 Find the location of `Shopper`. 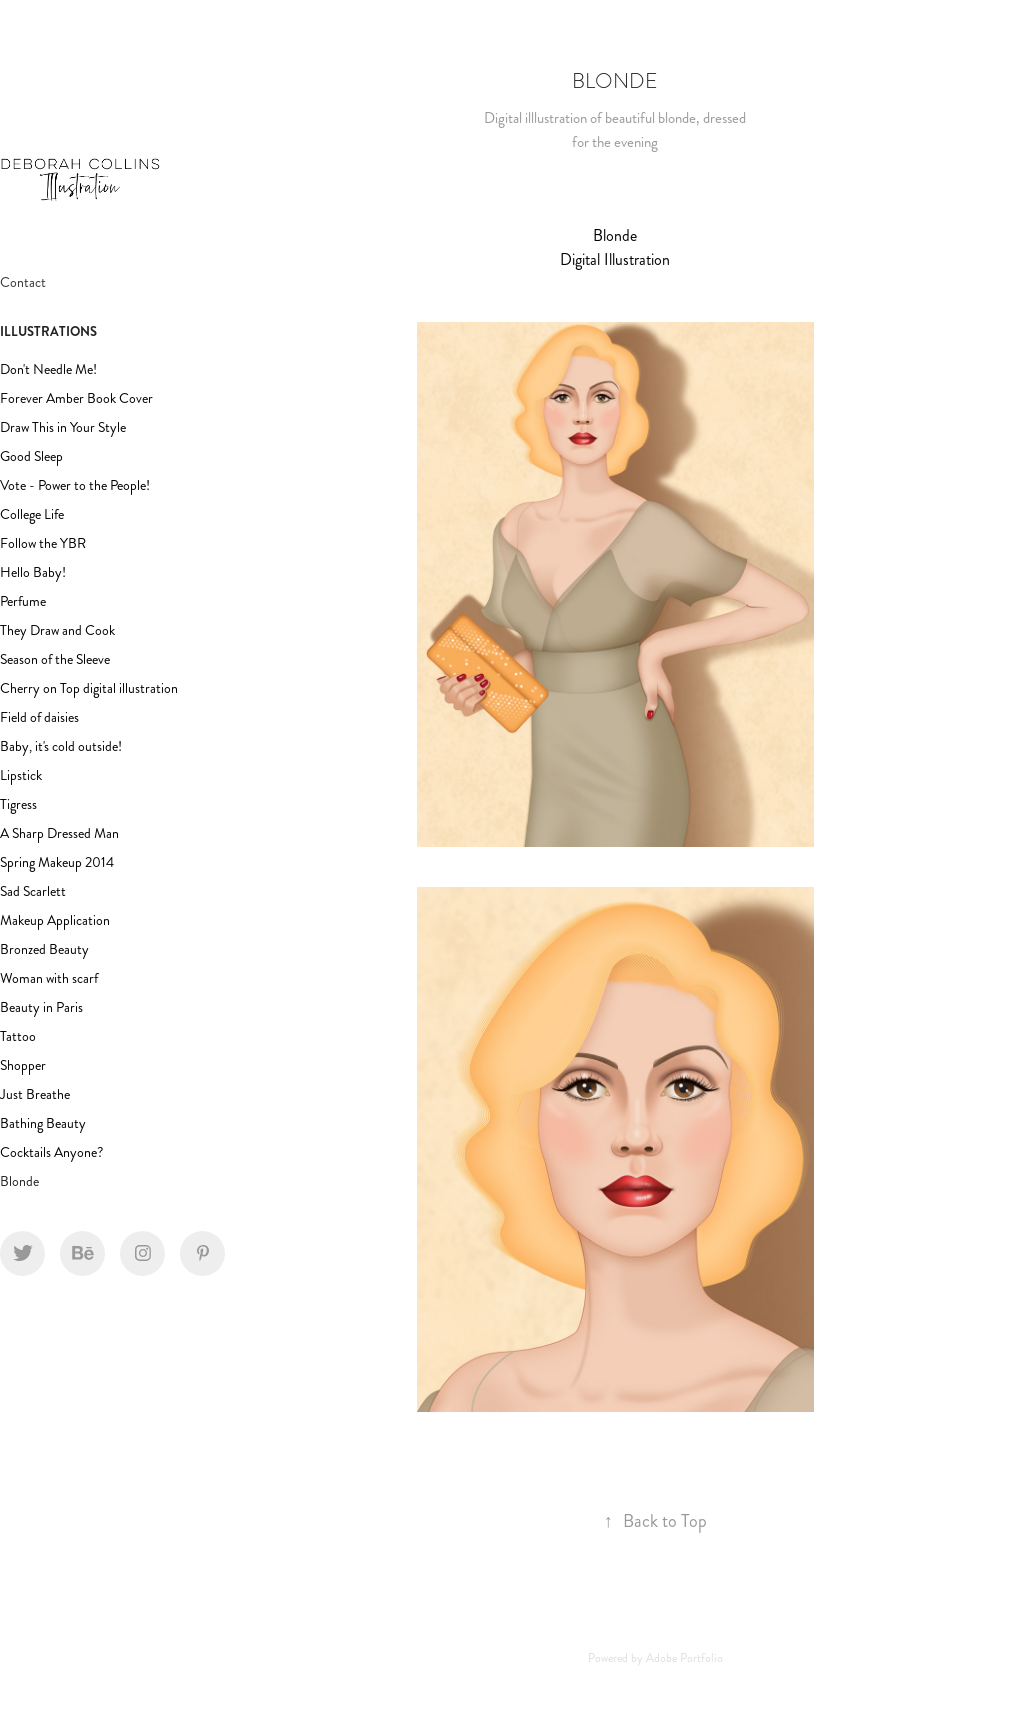

Shopper is located at coordinates (23, 1065).